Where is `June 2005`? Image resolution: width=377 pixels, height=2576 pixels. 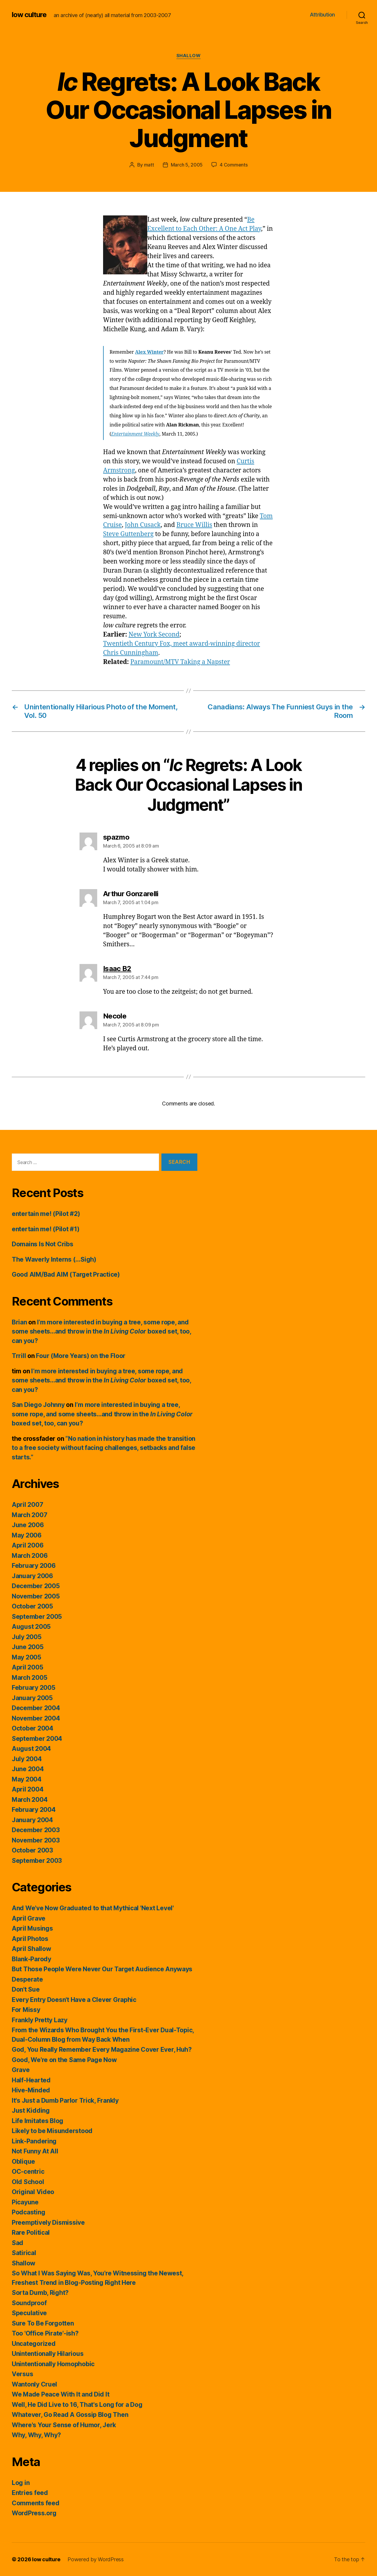 June 2005 is located at coordinates (28, 1647).